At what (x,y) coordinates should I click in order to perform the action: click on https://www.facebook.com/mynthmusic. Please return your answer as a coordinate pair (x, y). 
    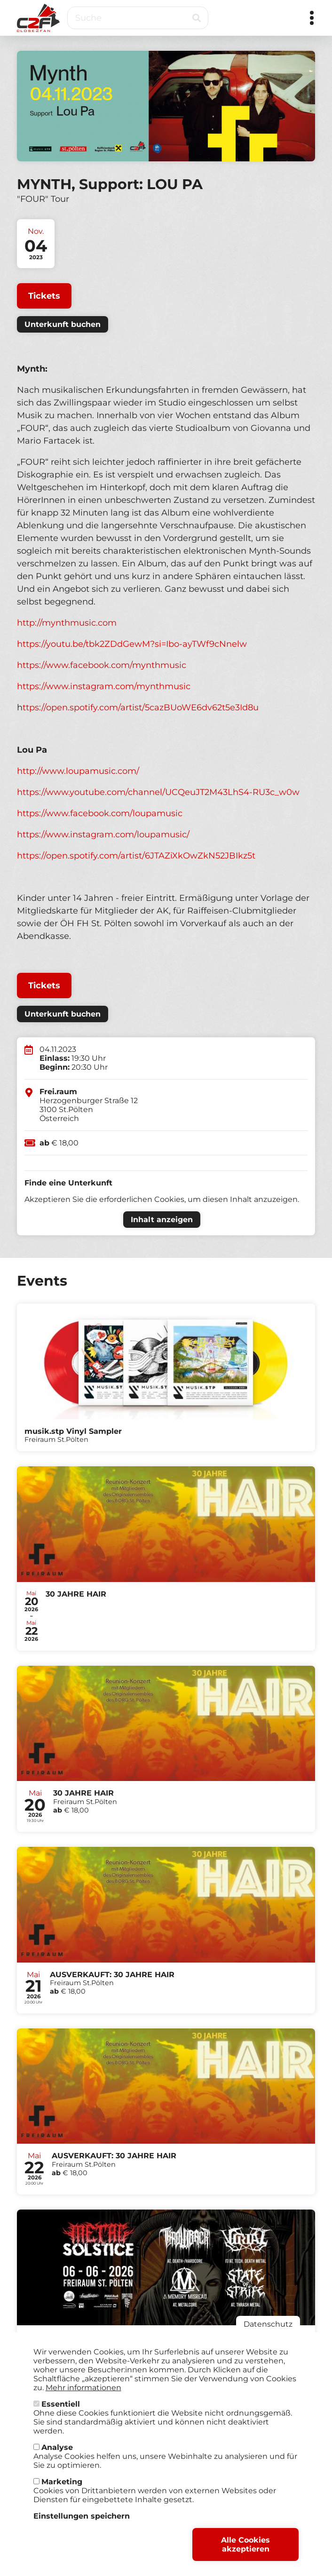
    Looking at the image, I should click on (103, 665).